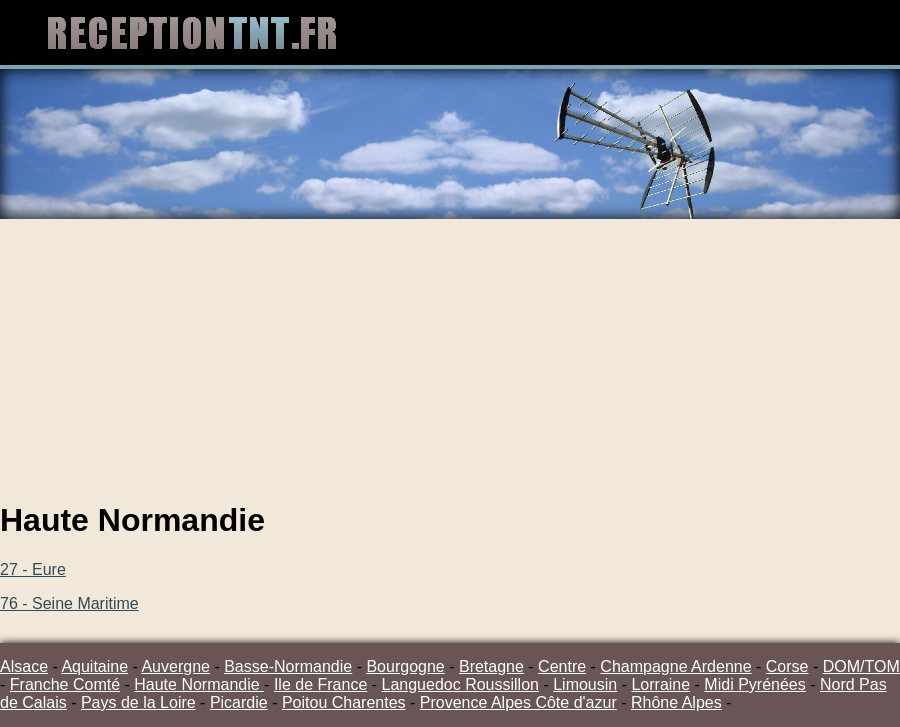 This screenshot has width=900, height=727. I want to click on Centre, so click(562, 666).